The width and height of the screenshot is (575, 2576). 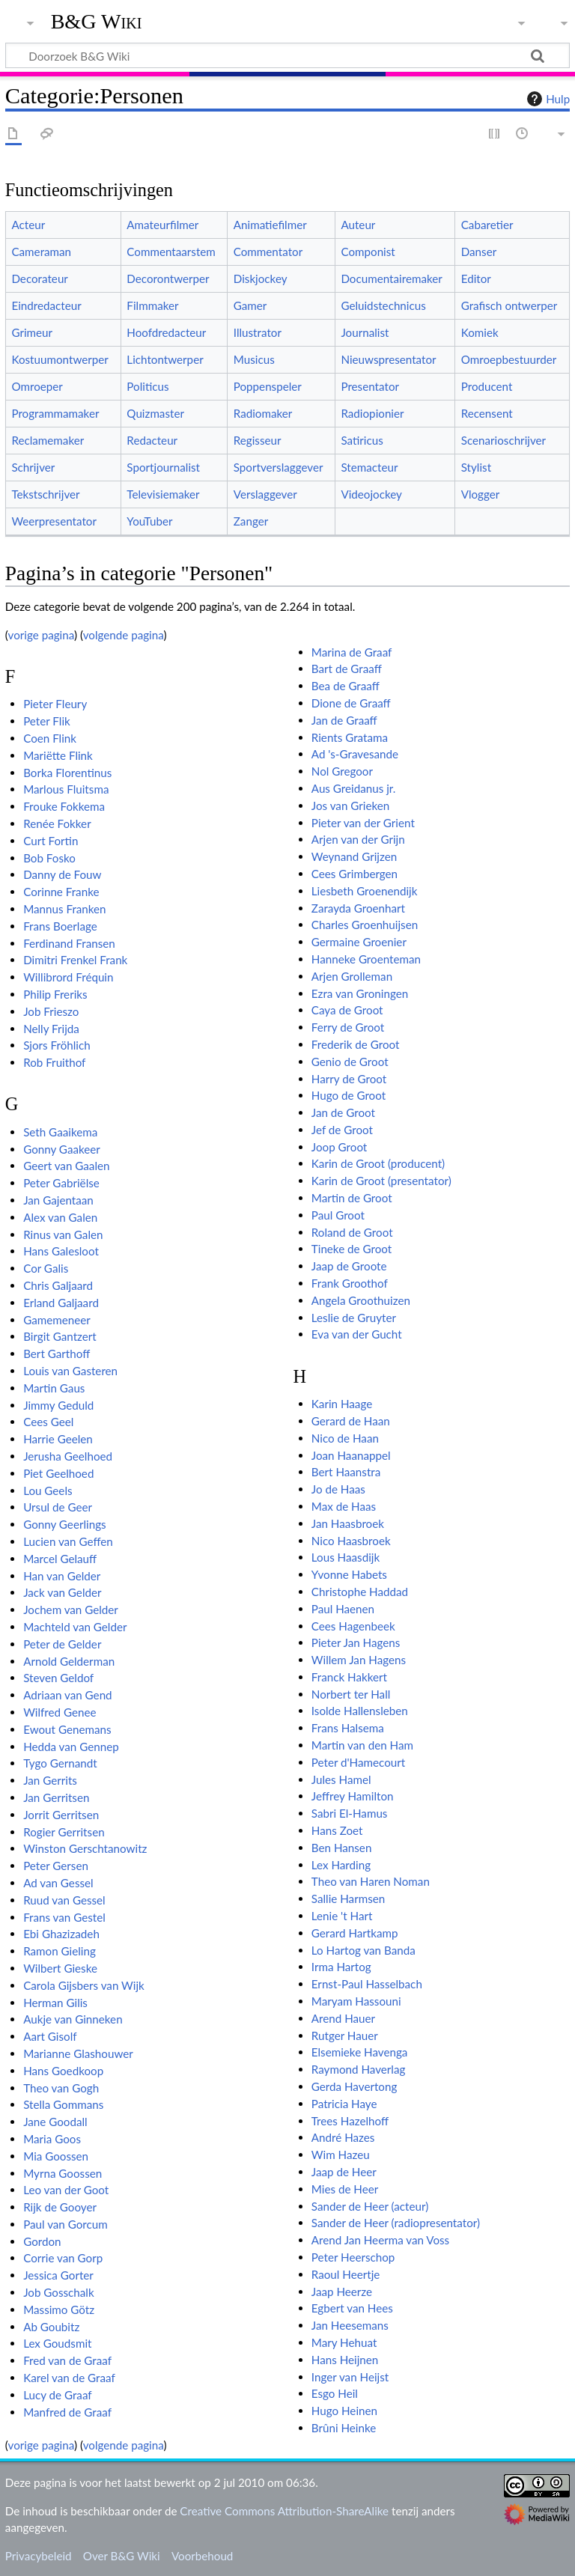 What do you see at coordinates (344, 2103) in the screenshot?
I see `Patricia Haye` at bounding box center [344, 2103].